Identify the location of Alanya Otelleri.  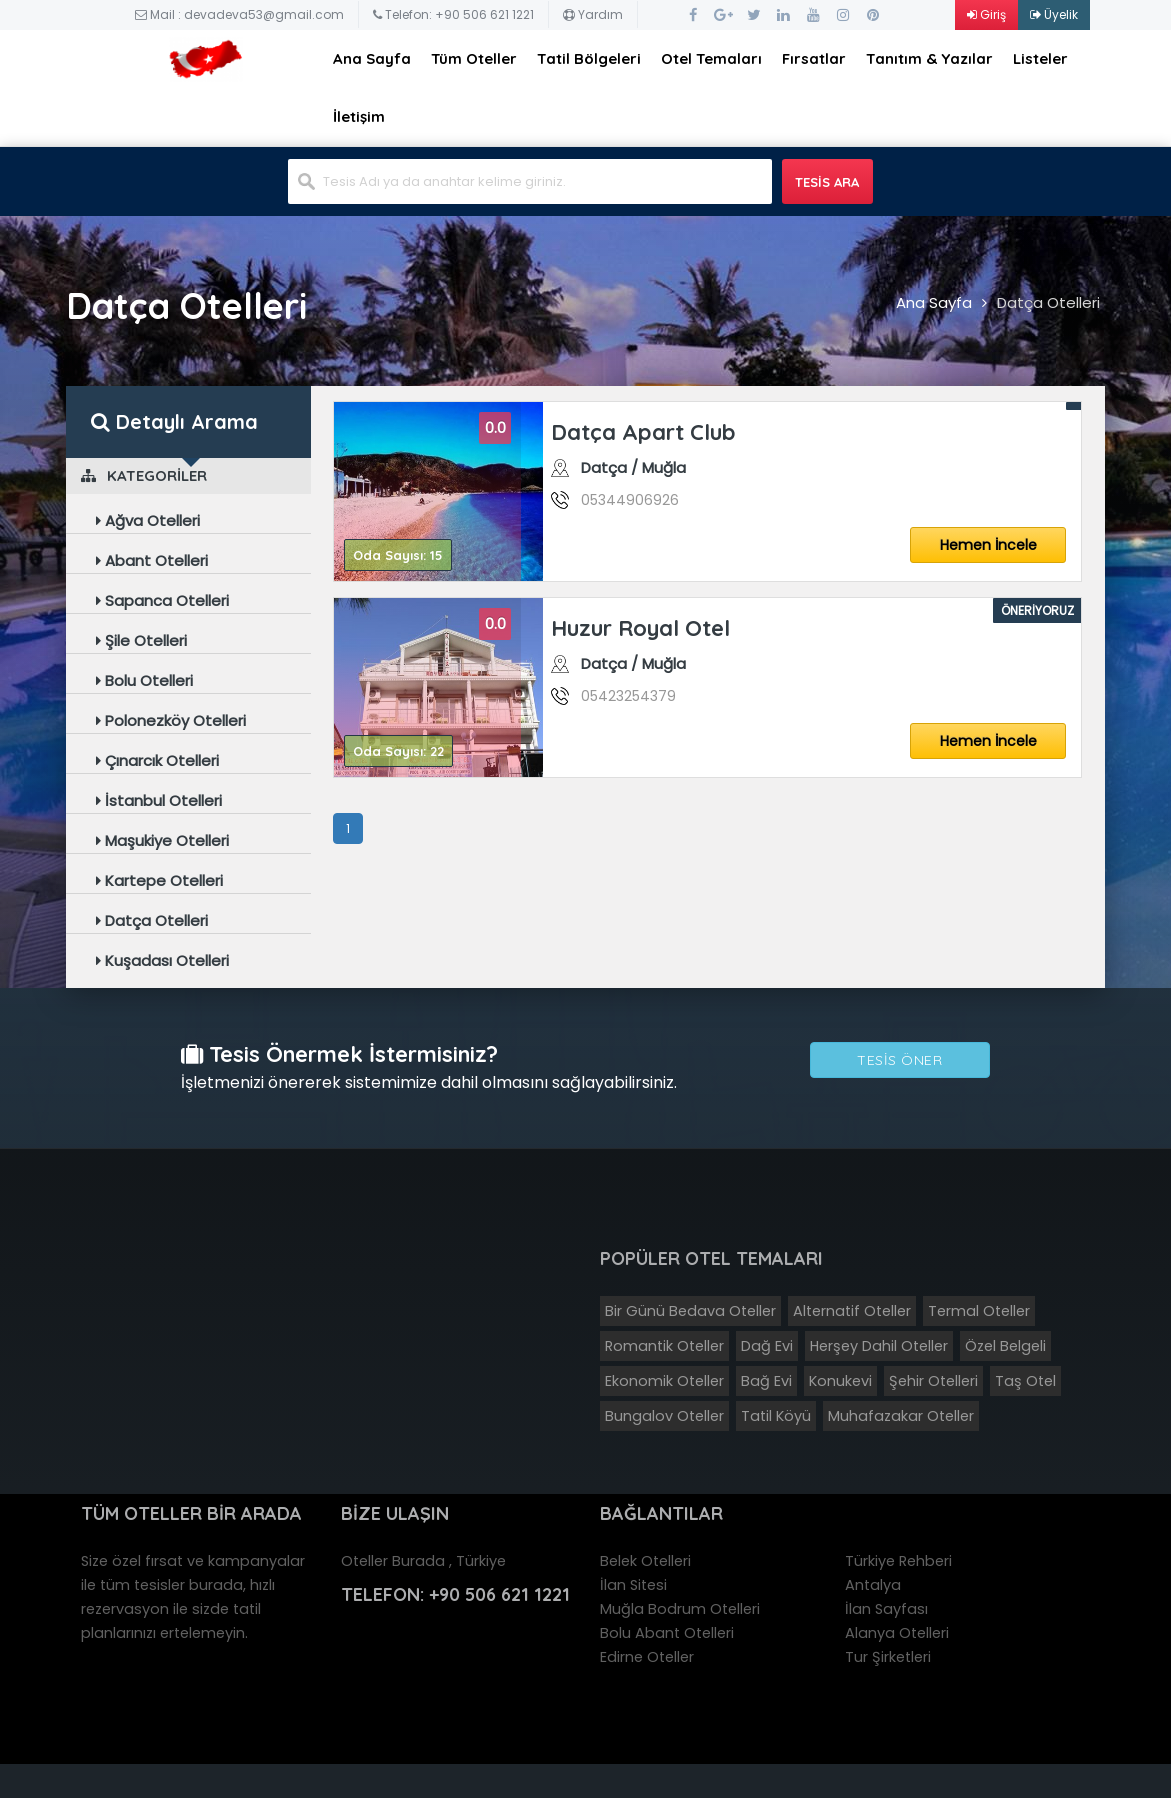
(897, 1633).